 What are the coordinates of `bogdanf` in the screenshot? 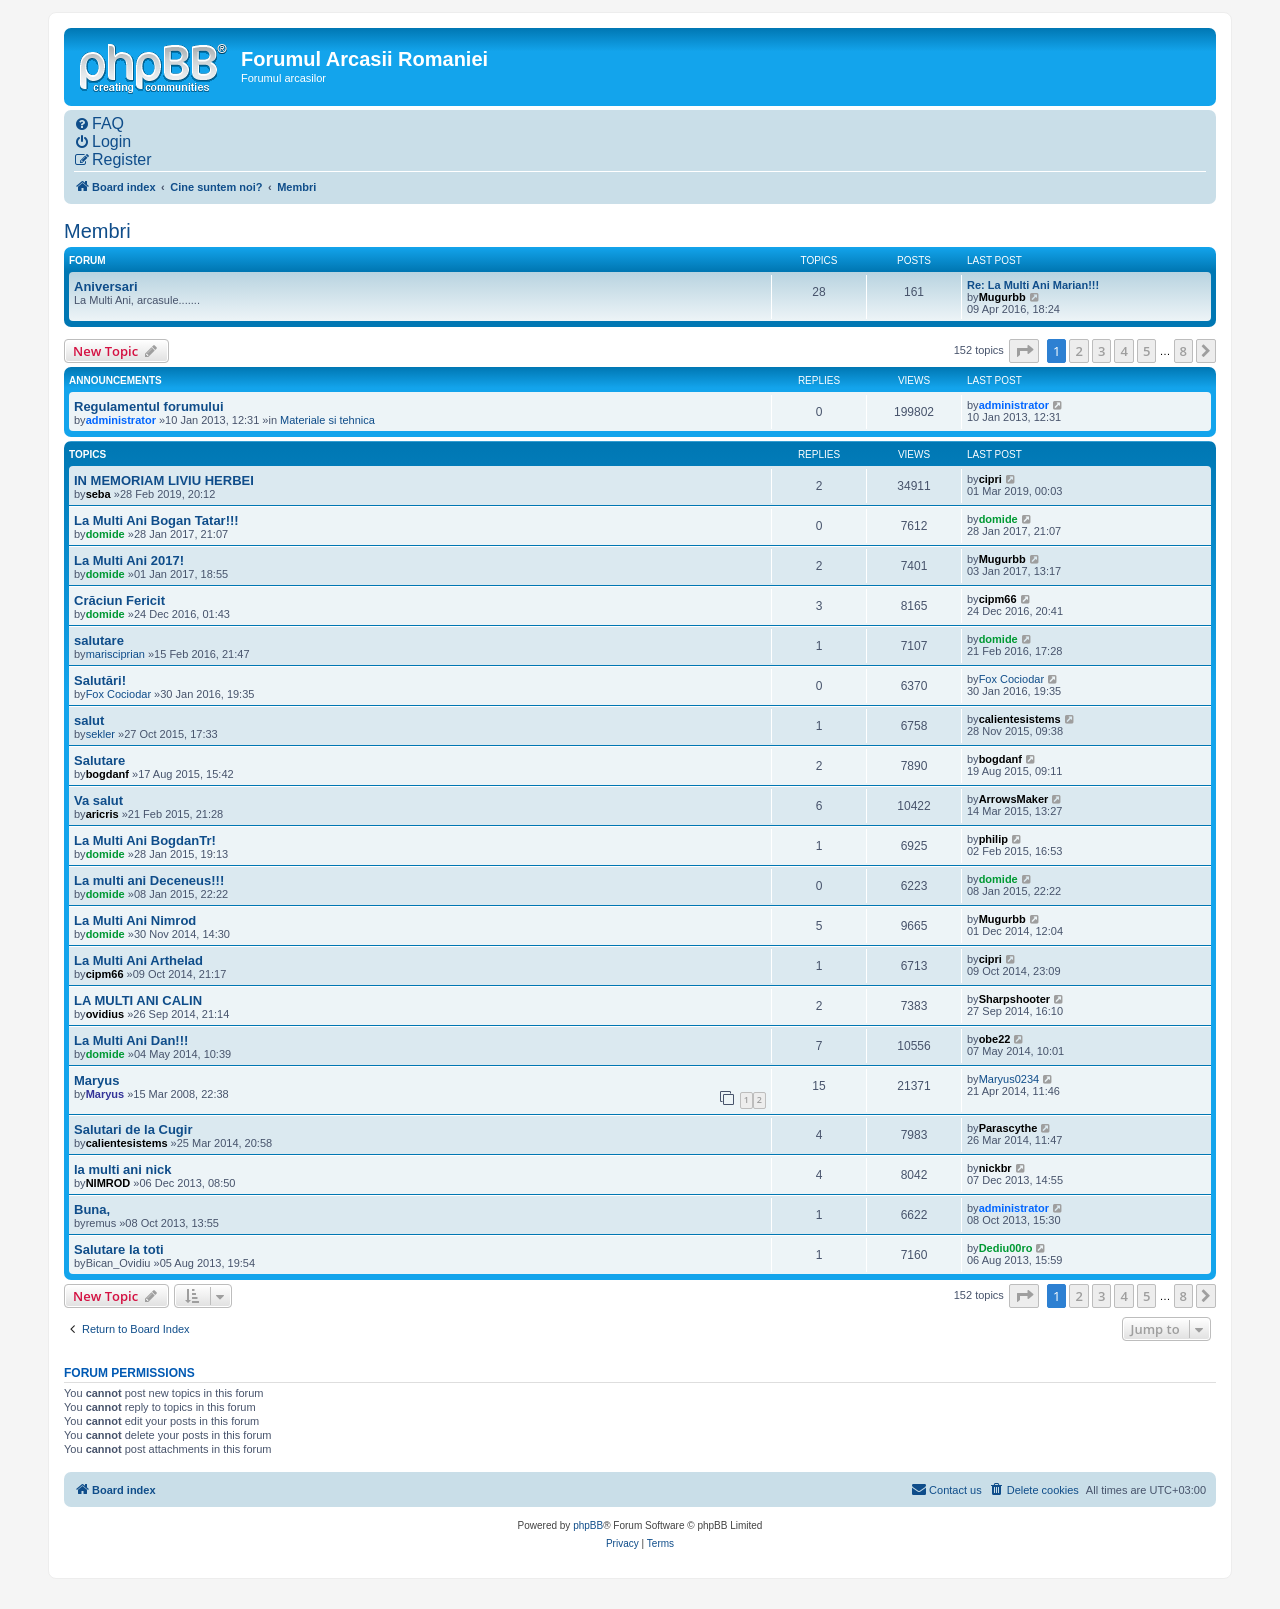 It's located at (107, 774).